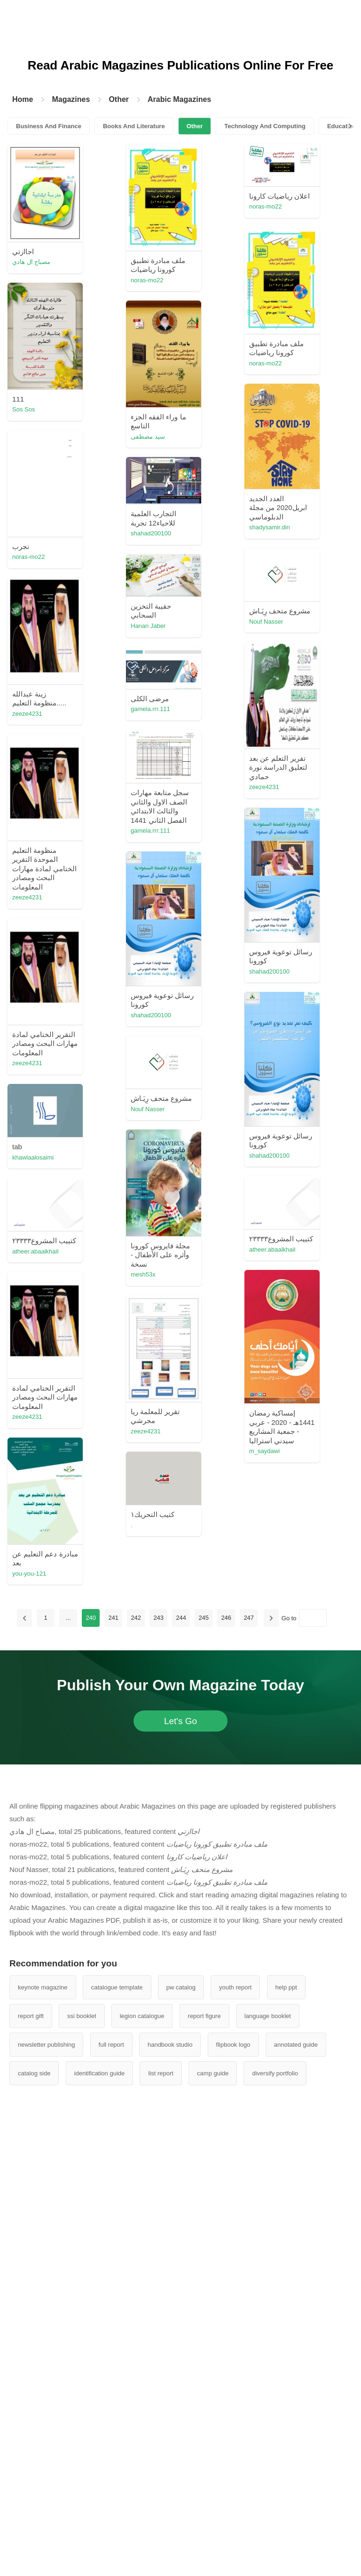 This screenshot has height=2576, width=361. I want to click on Home, so click(22, 99).